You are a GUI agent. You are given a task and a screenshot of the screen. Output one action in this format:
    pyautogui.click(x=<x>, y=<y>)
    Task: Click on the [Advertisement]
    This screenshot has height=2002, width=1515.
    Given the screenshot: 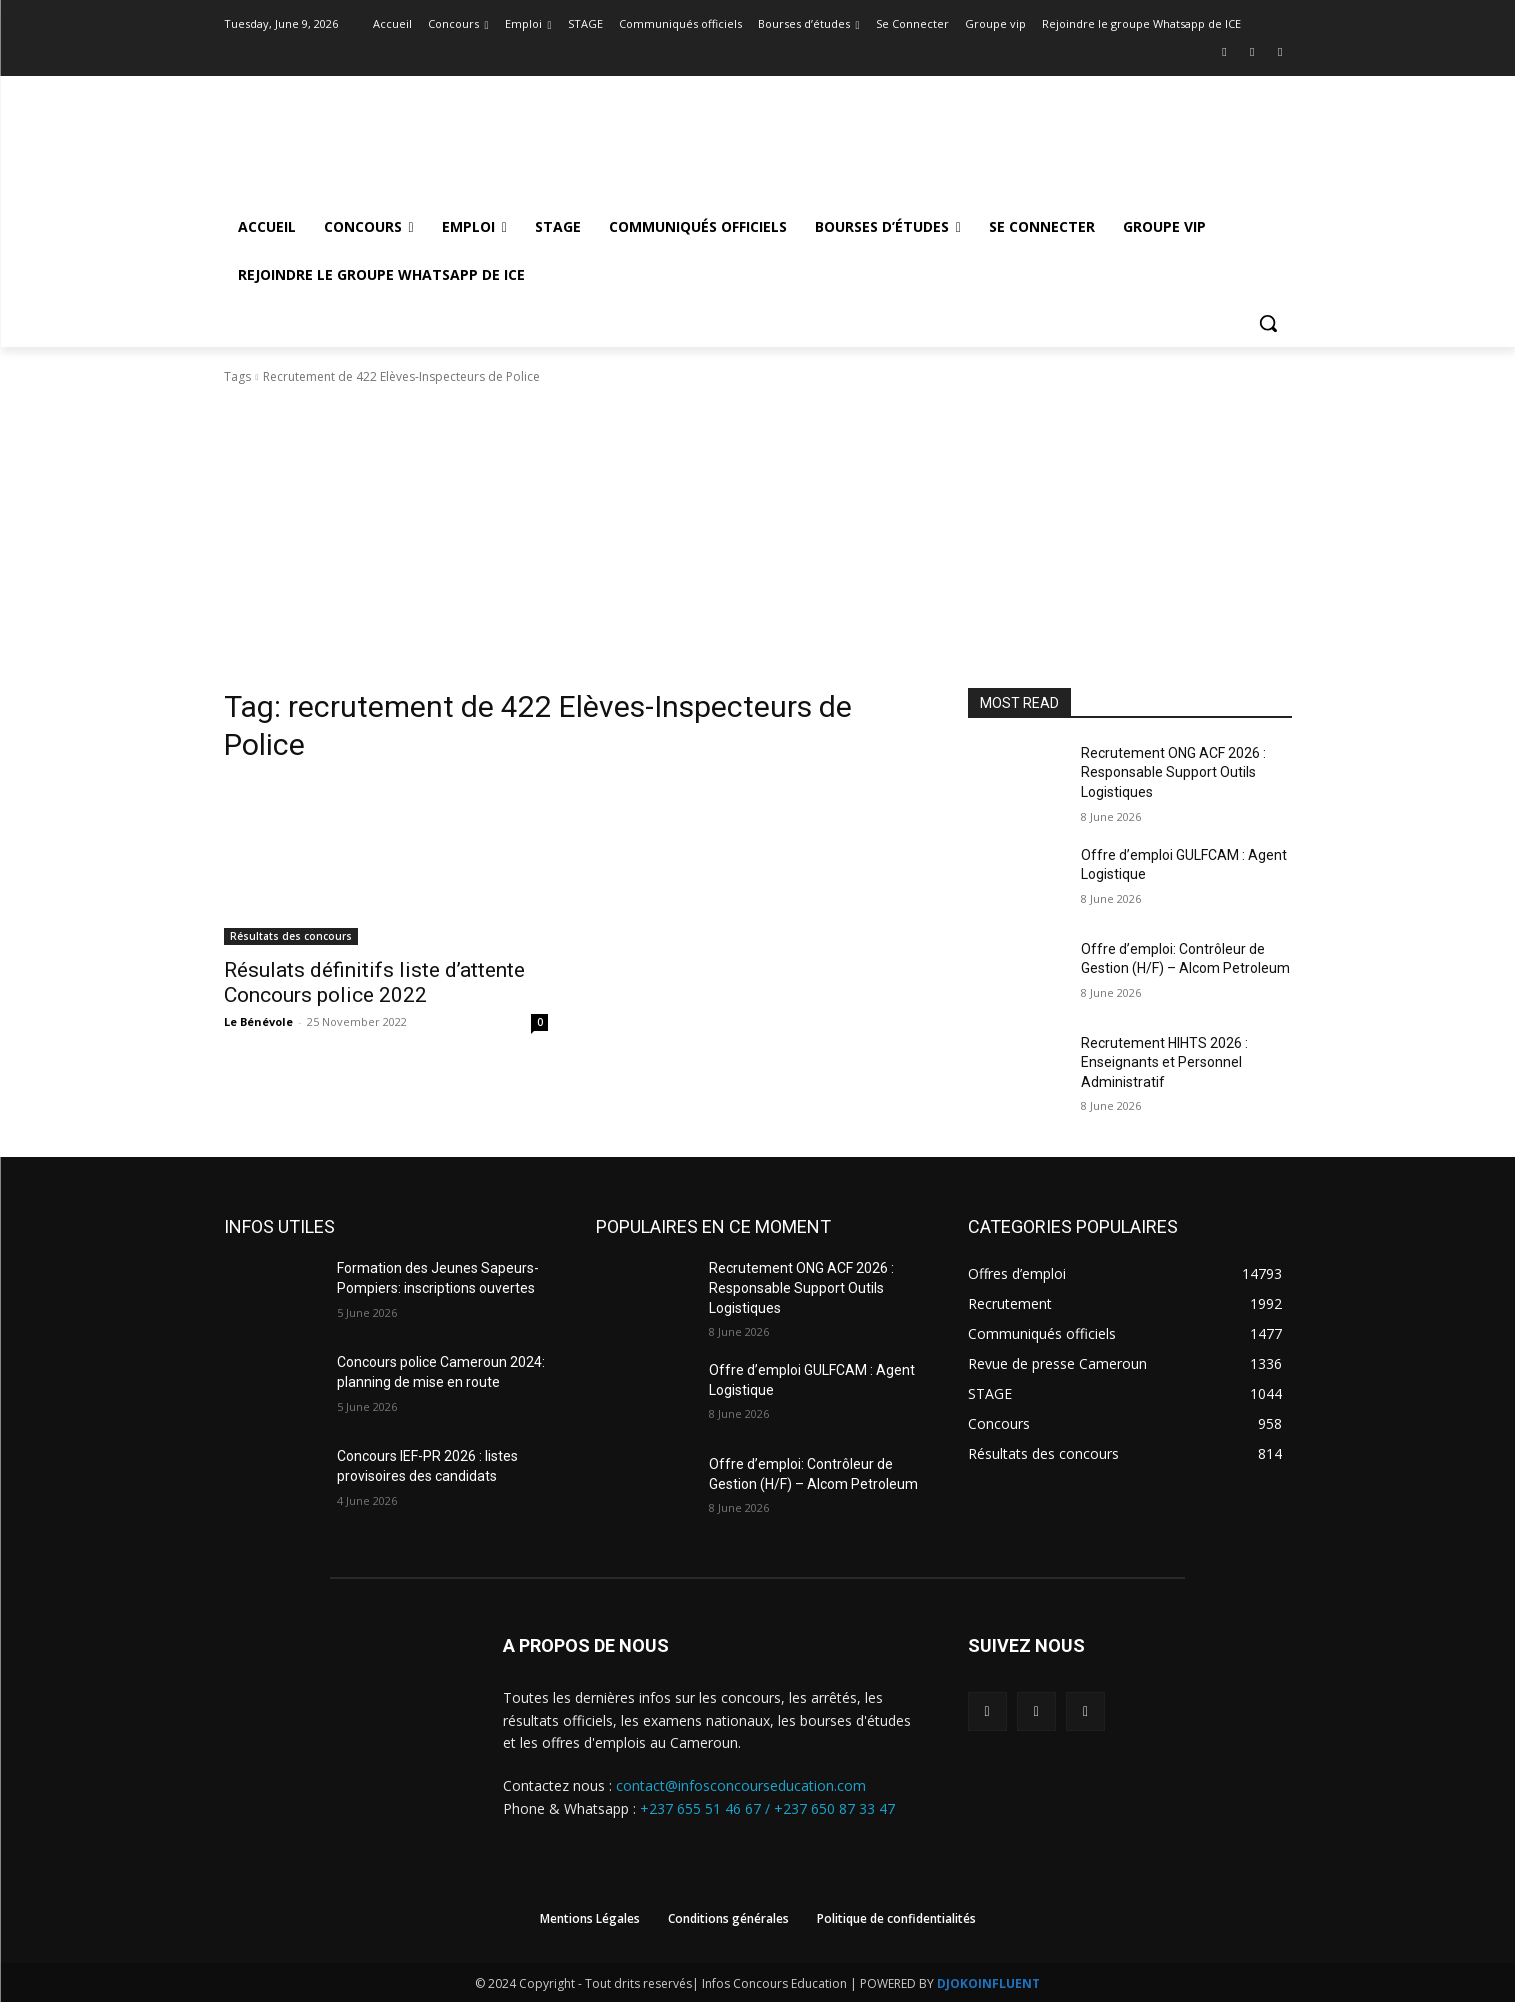 What is the action you would take?
    pyautogui.click(x=758, y=537)
    